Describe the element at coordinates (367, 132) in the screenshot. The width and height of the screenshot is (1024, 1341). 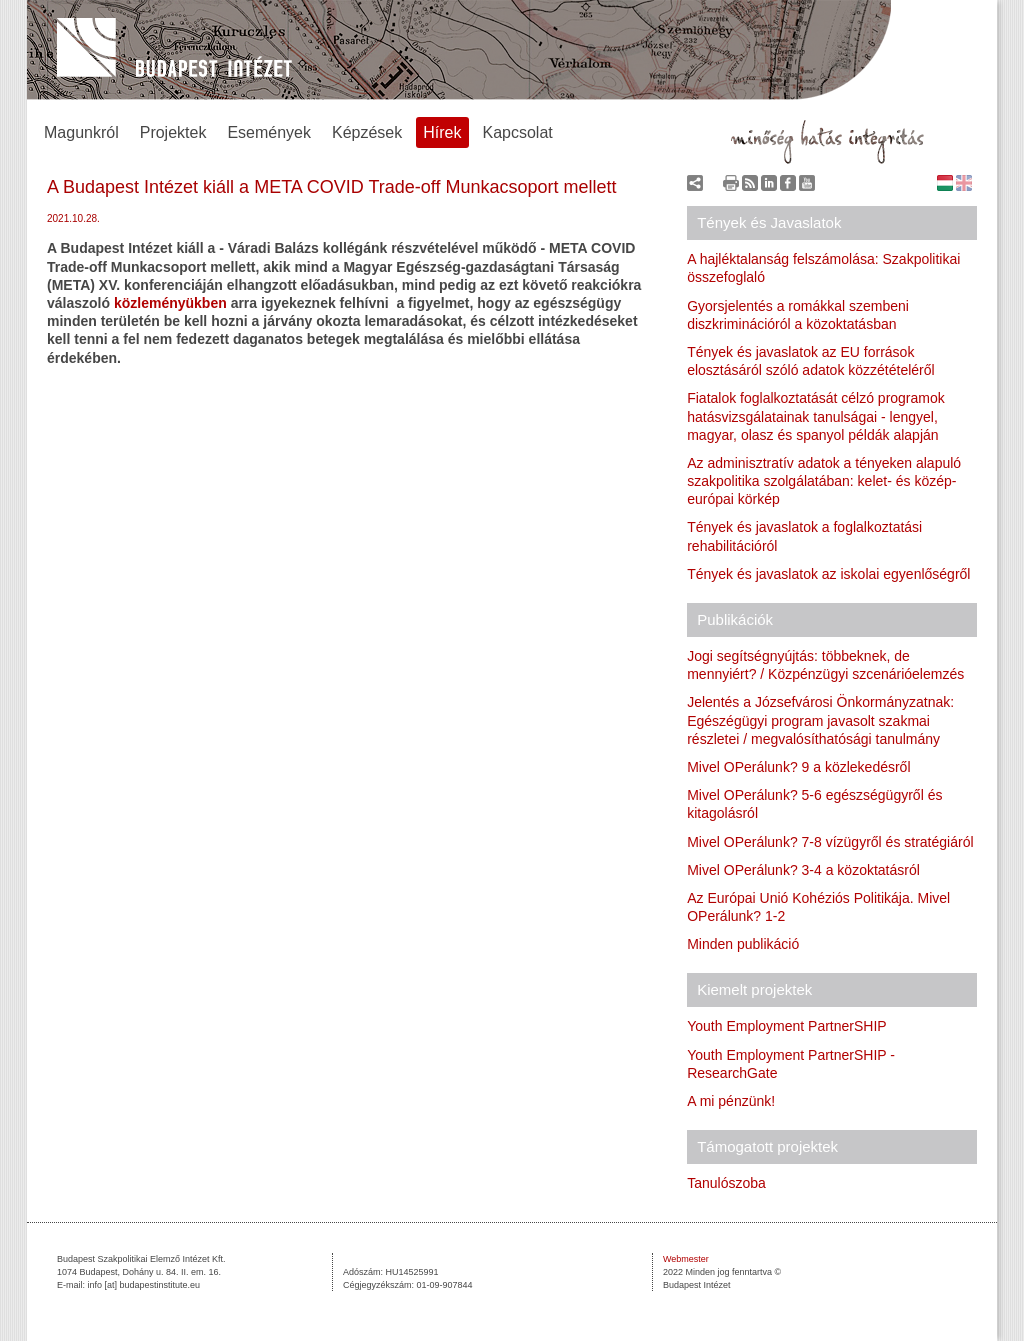
I see `Képzések` at that location.